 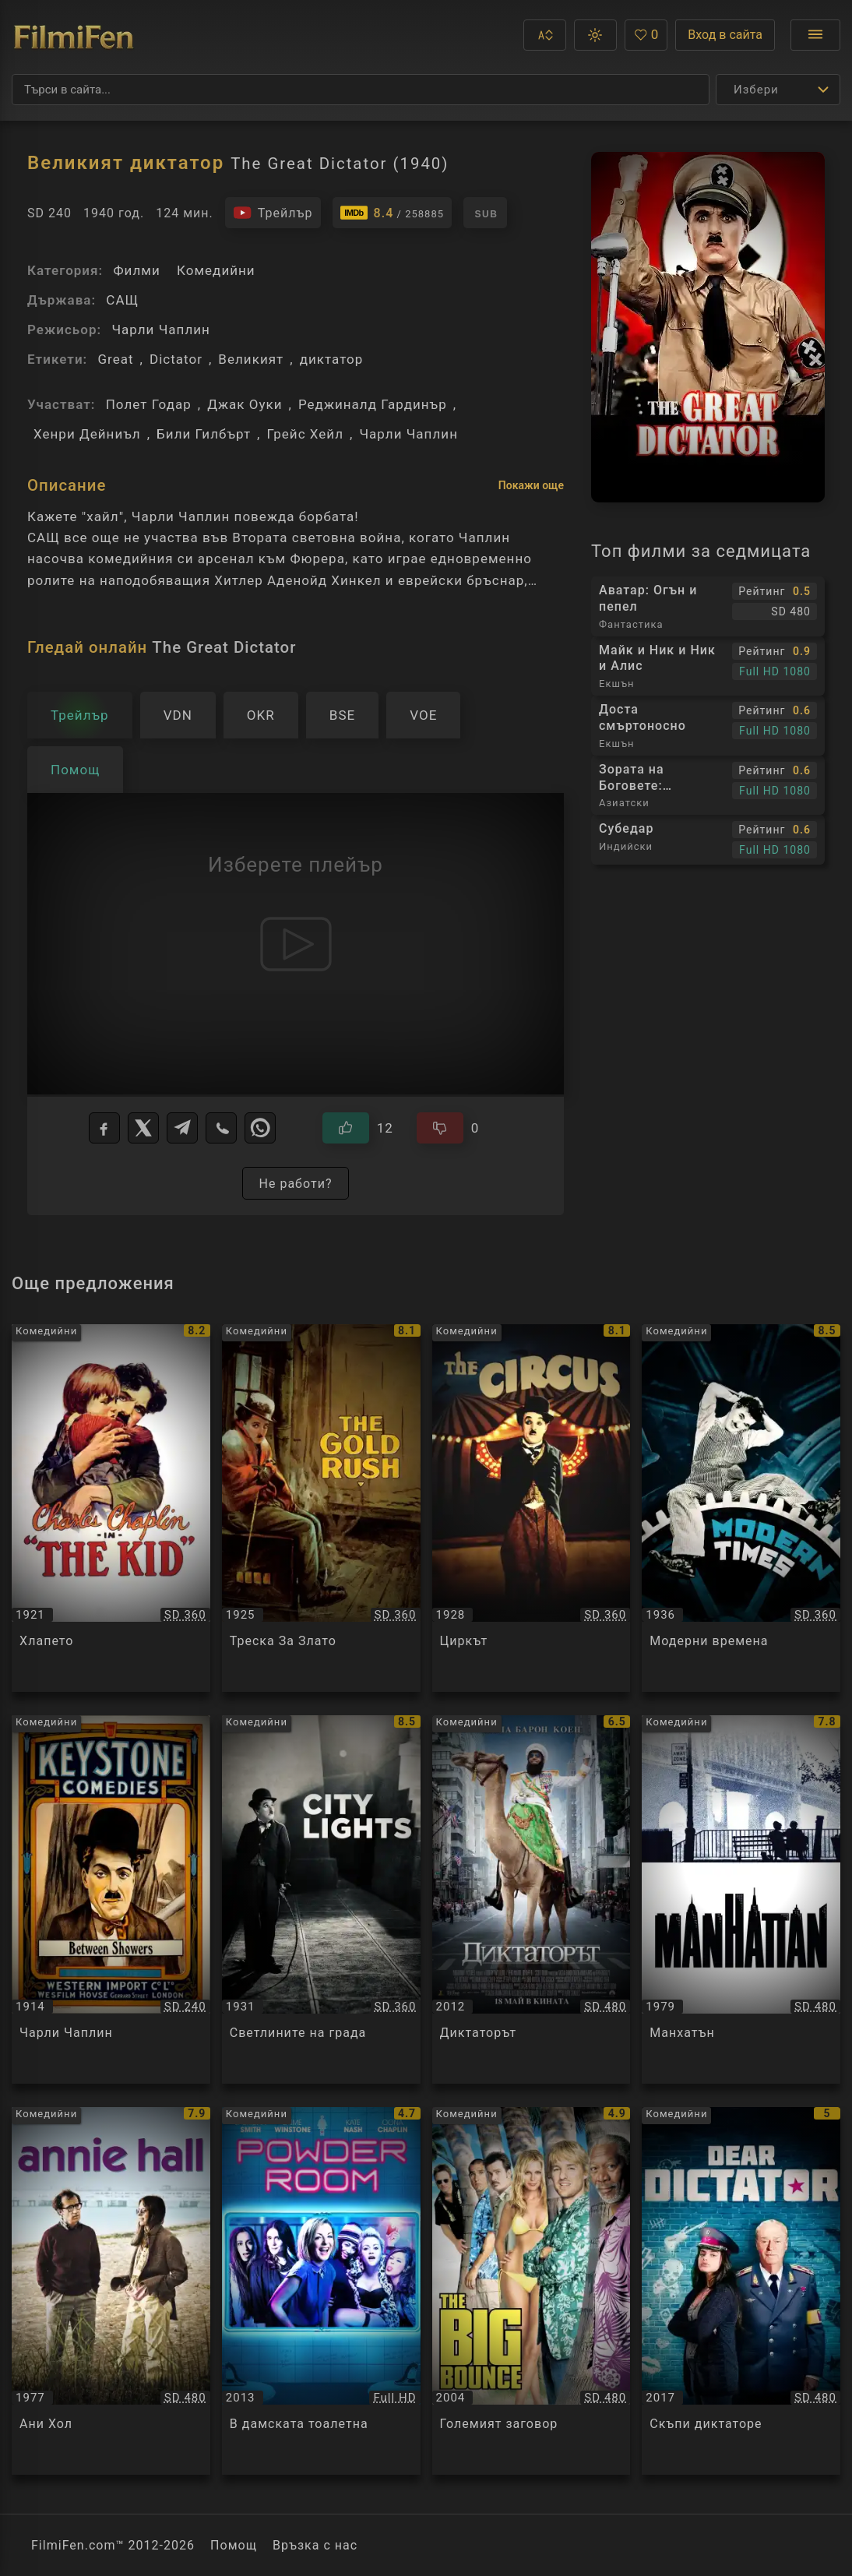 I want to click on [Преглед на Хлапето / The Kid, категория: Комедийни, година: 1921], so click(x=111, y=1508).